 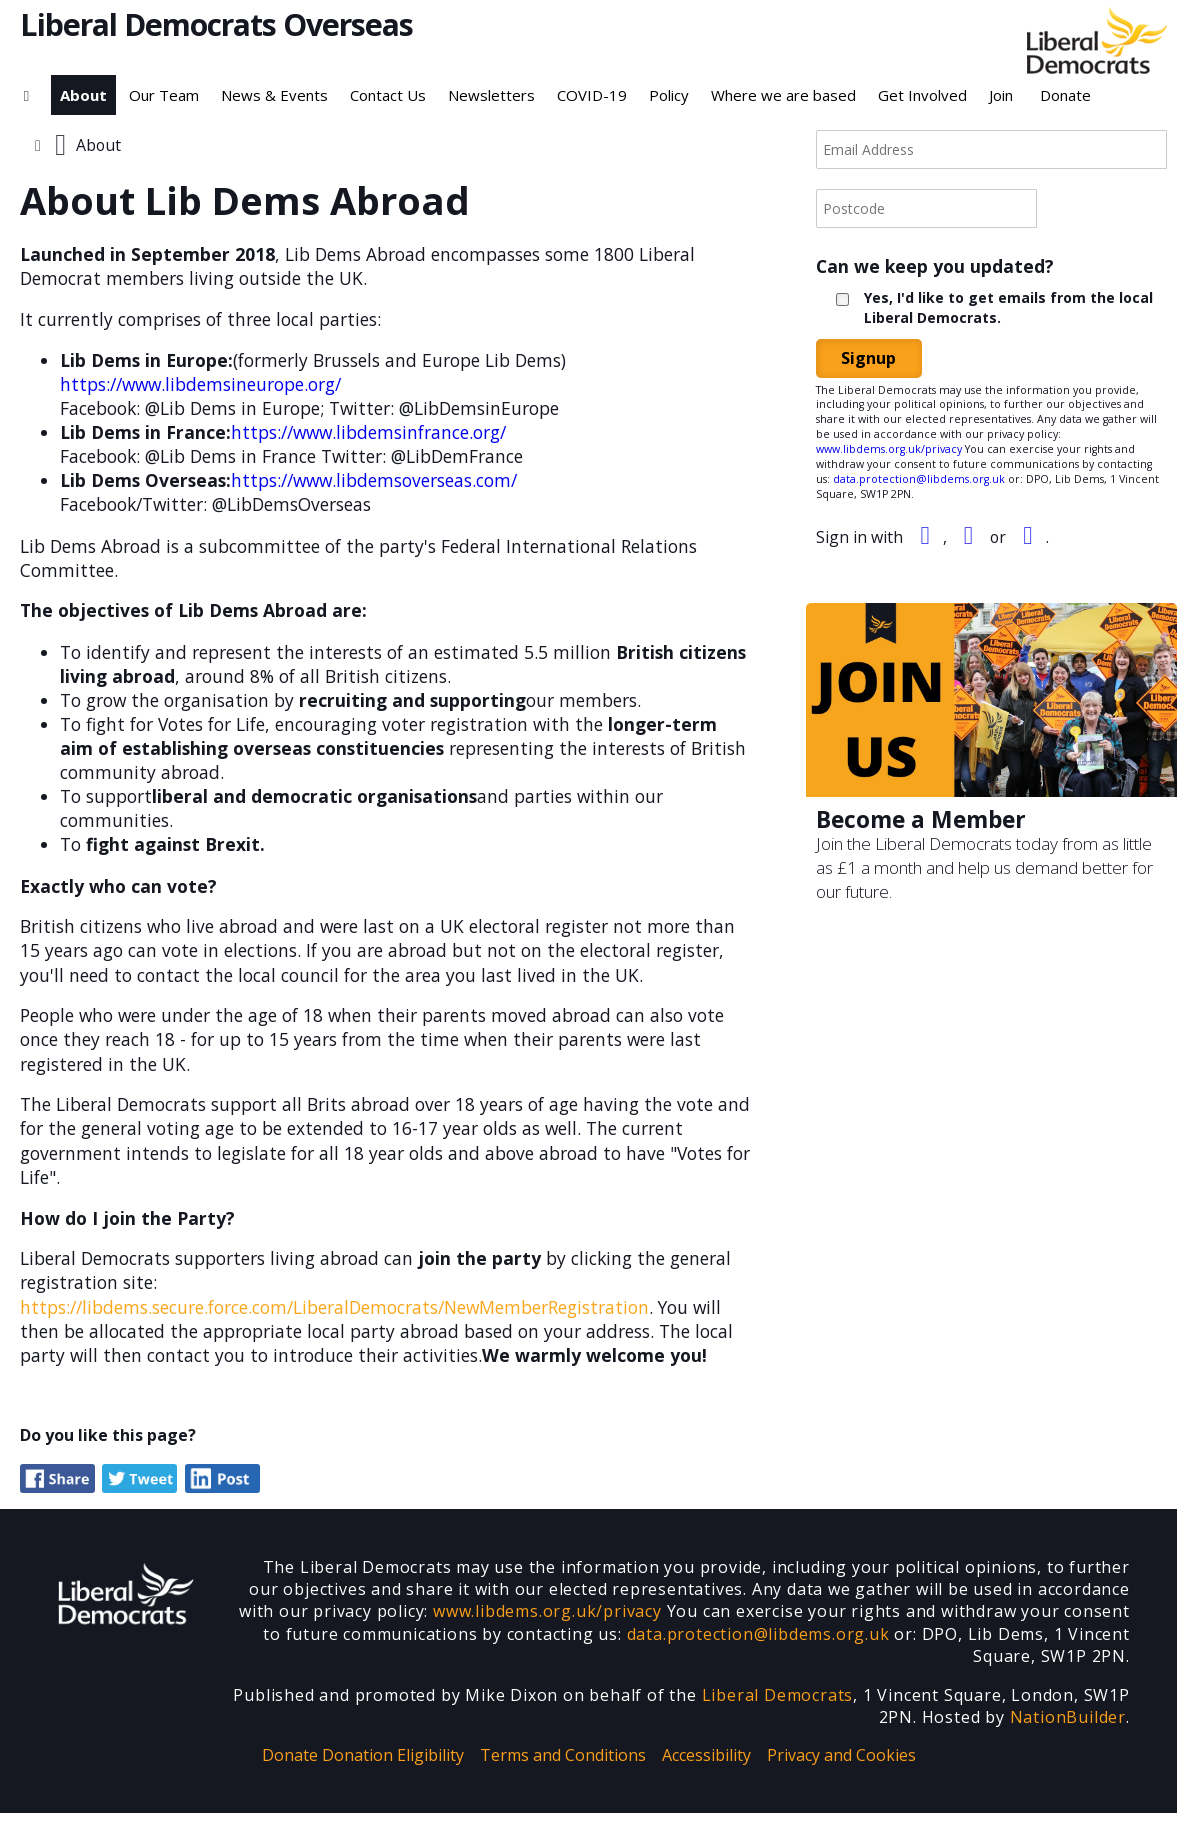 I want to click on About, so click(x=83, y=95).